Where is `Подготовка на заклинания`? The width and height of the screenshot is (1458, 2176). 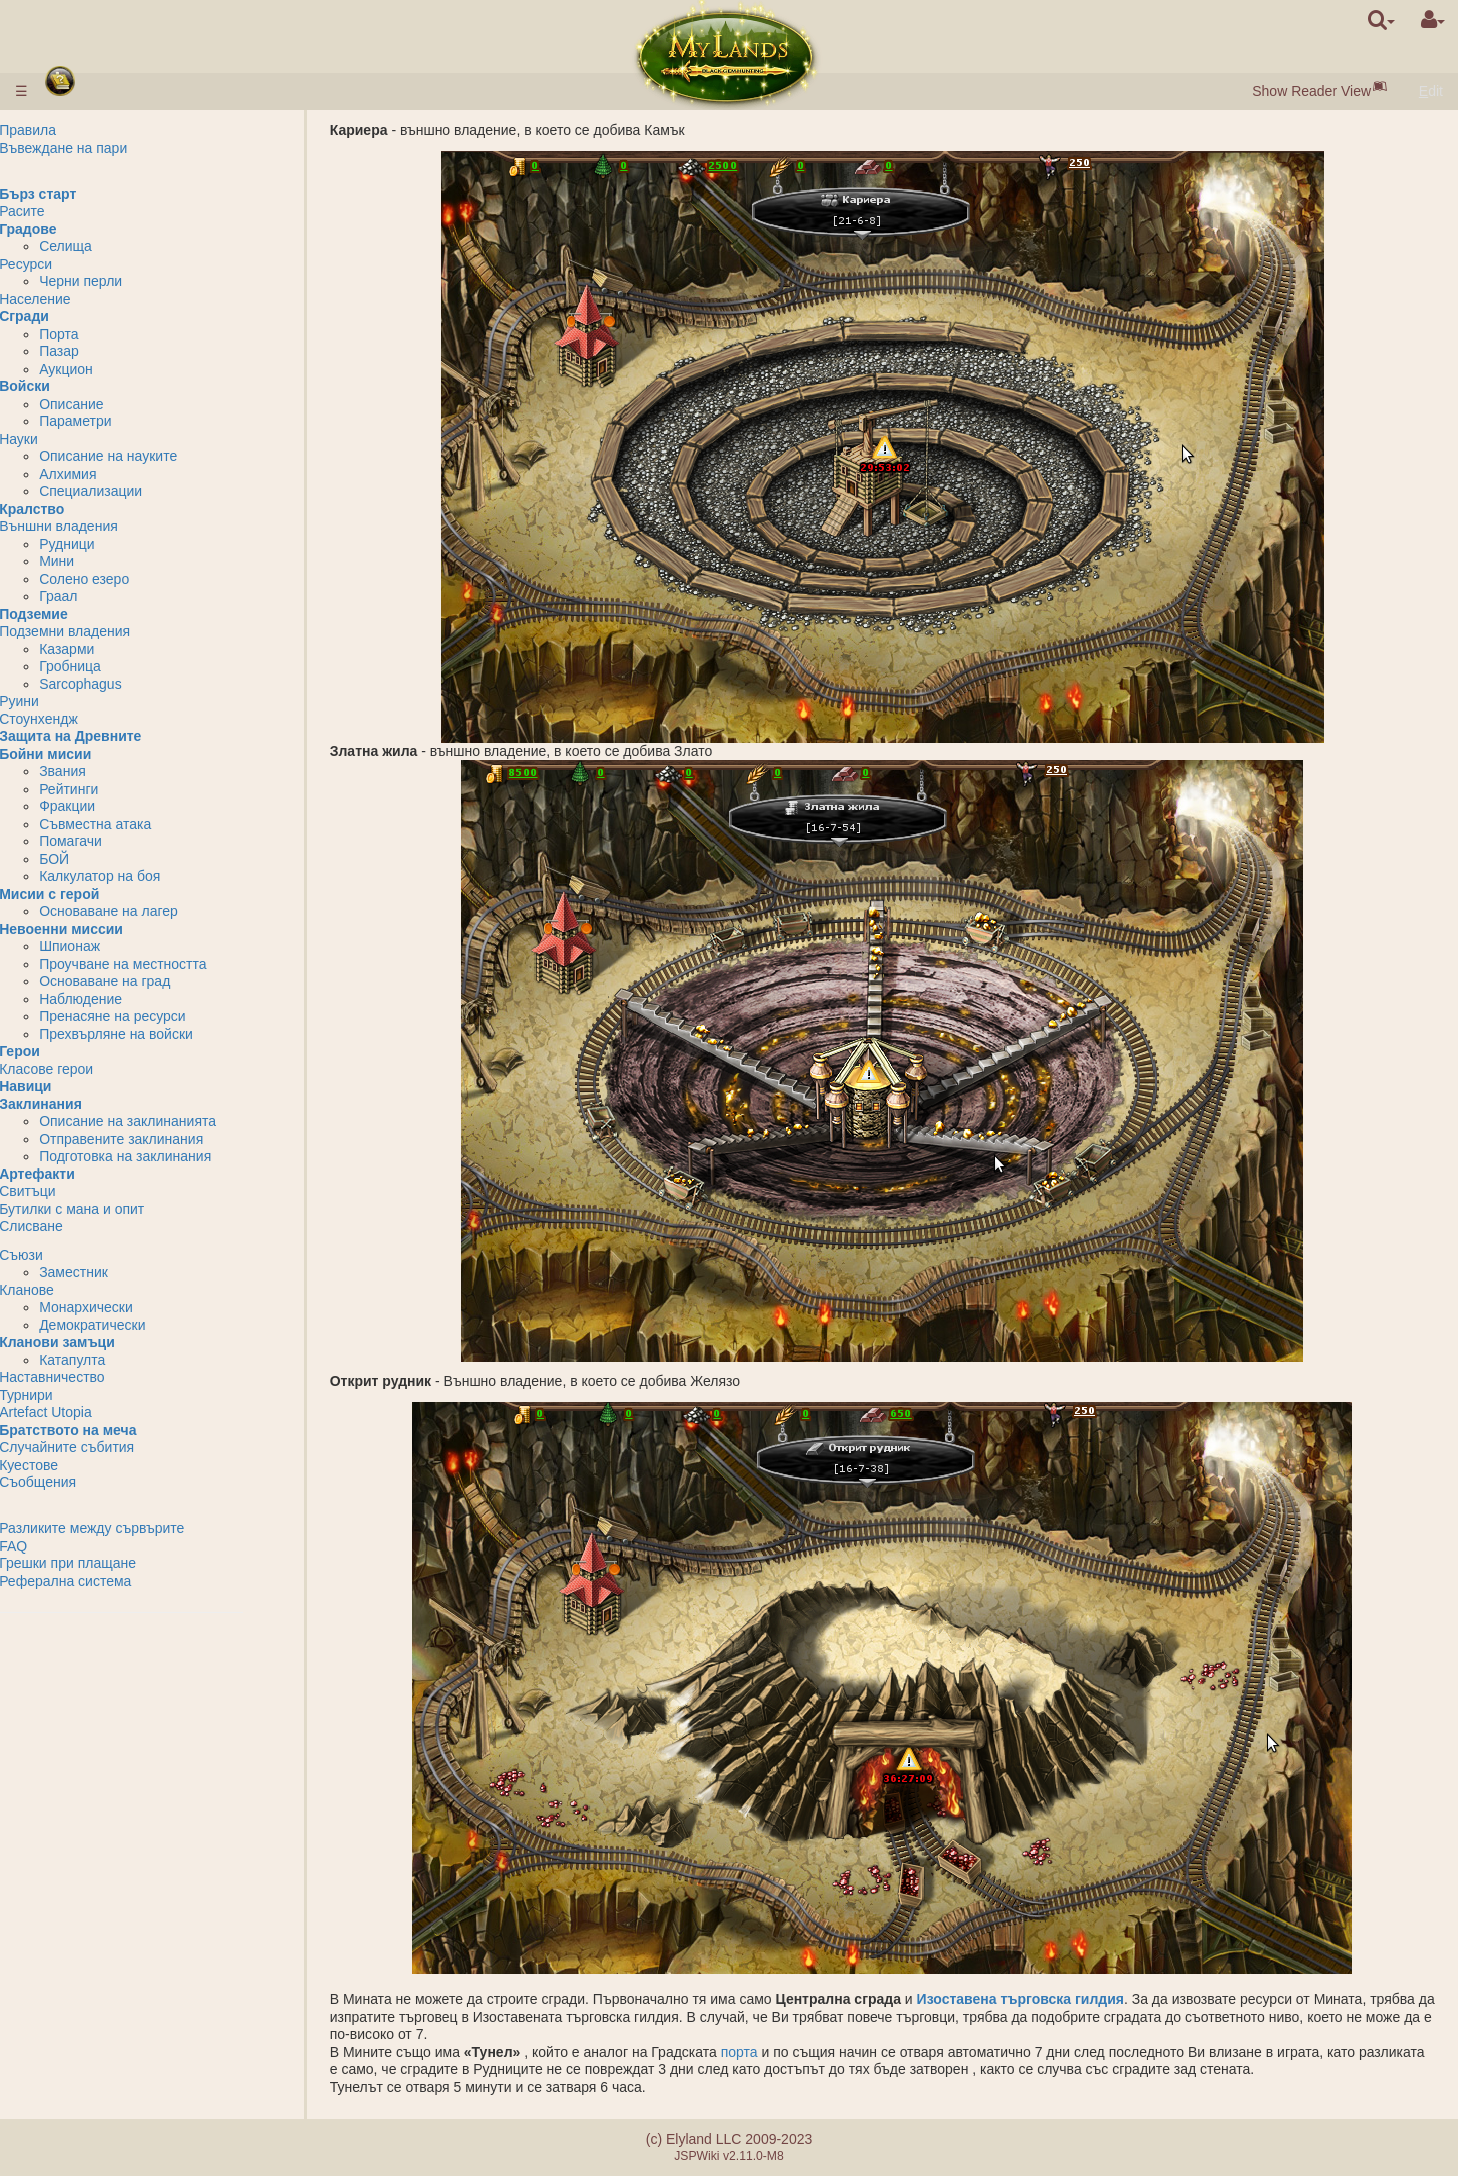
Подготовка на заклинания is located at coordinates (181, 1156).